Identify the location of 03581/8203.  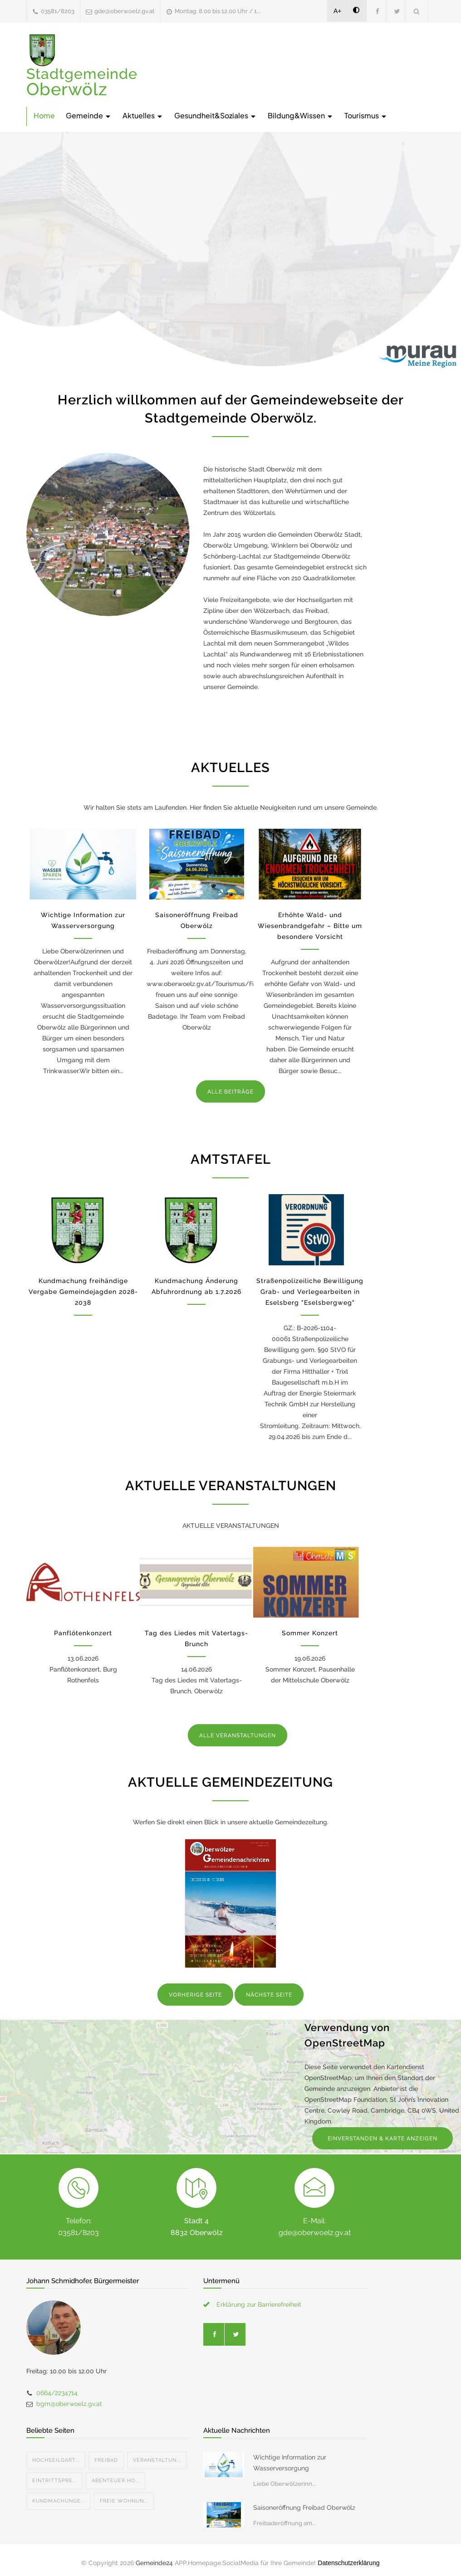
(57, 11).